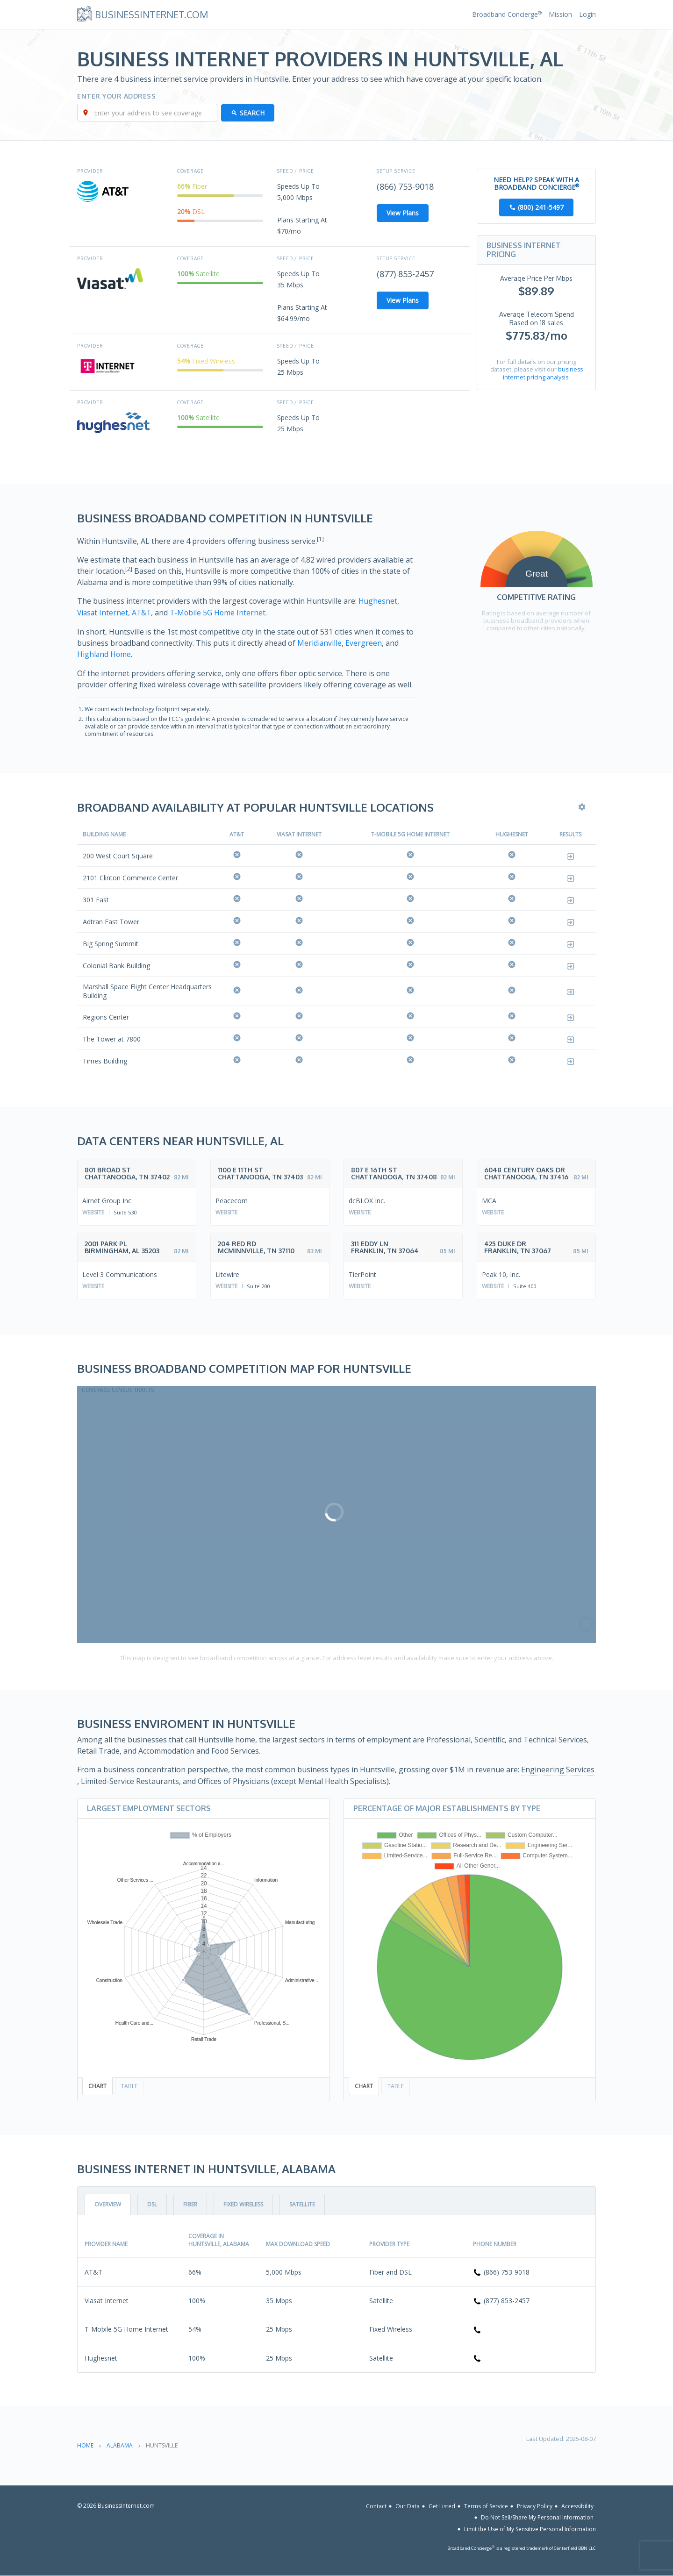 This screenshot has height=2576, width=673. Describe the element at coordinates (302, 2204) in the screenshot. I see `Satellite` at that location.